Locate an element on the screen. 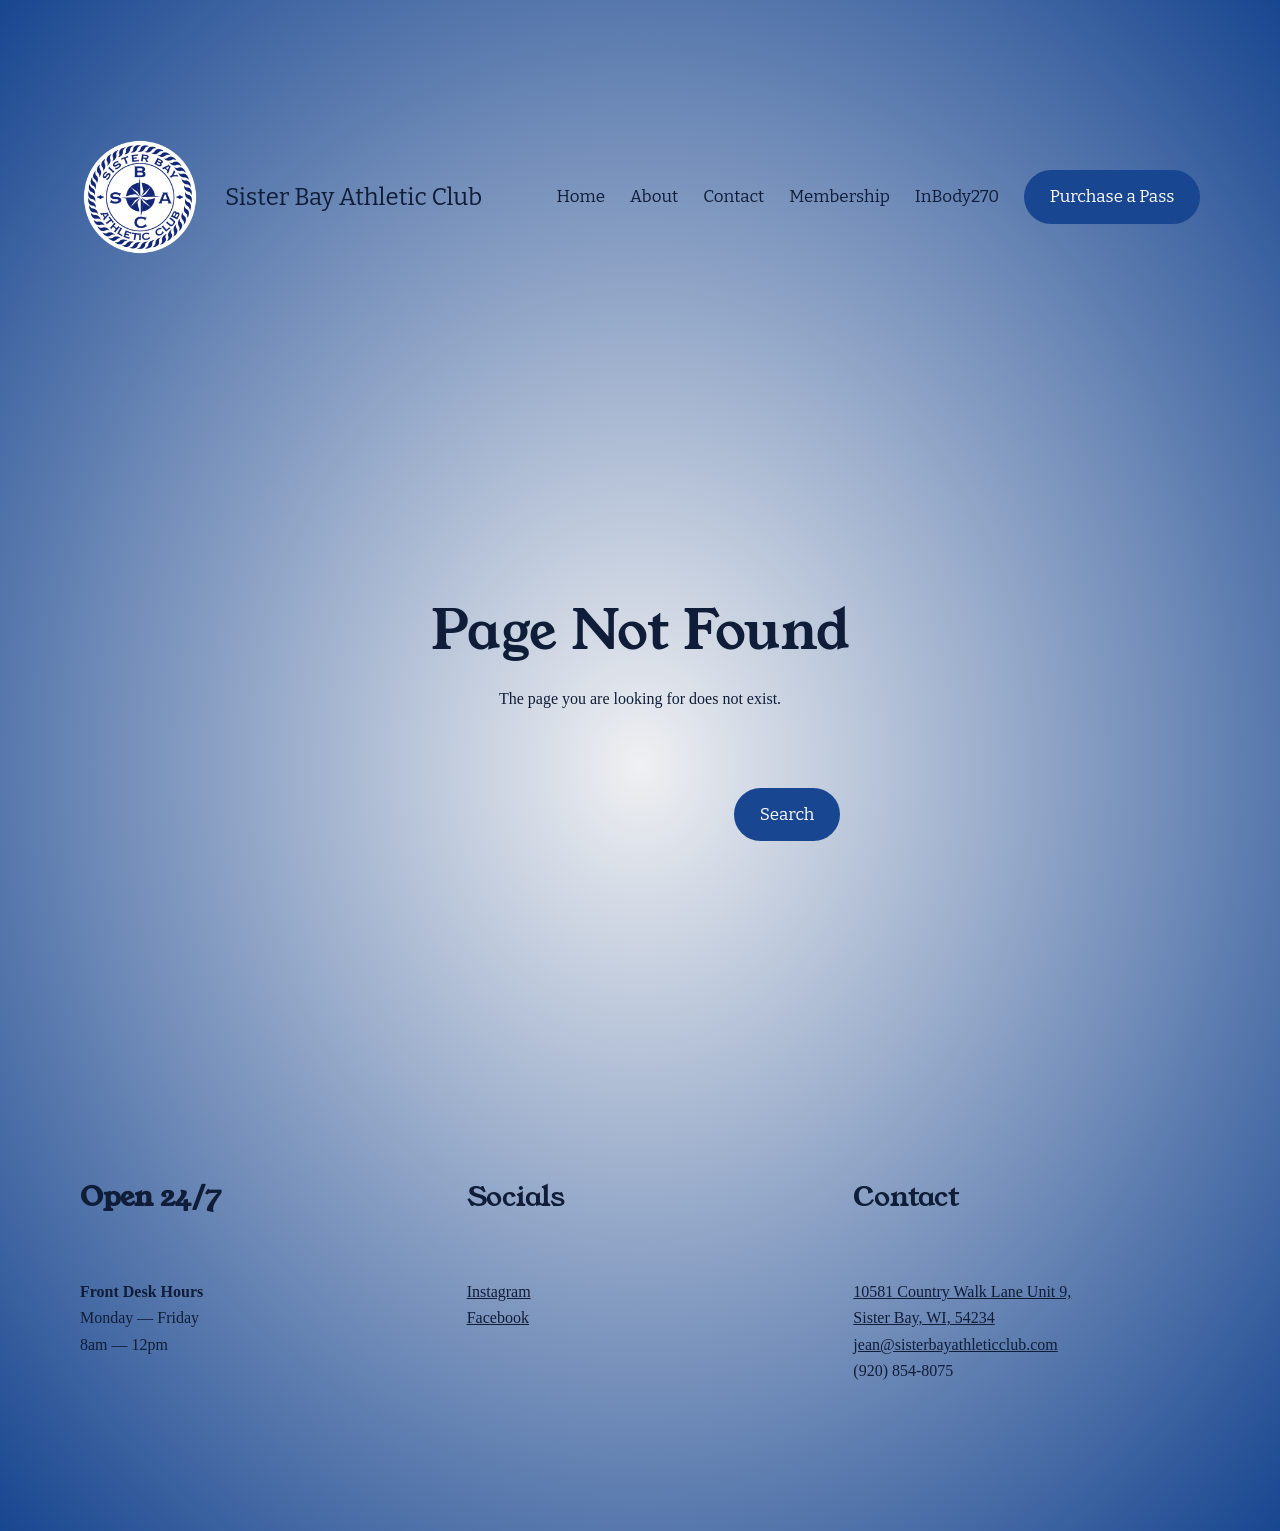 Image resolution: width=1280 pixels, height=1531 pixels. jean@sisterbayathleticclub.com is located at coordinates (955, 1344).